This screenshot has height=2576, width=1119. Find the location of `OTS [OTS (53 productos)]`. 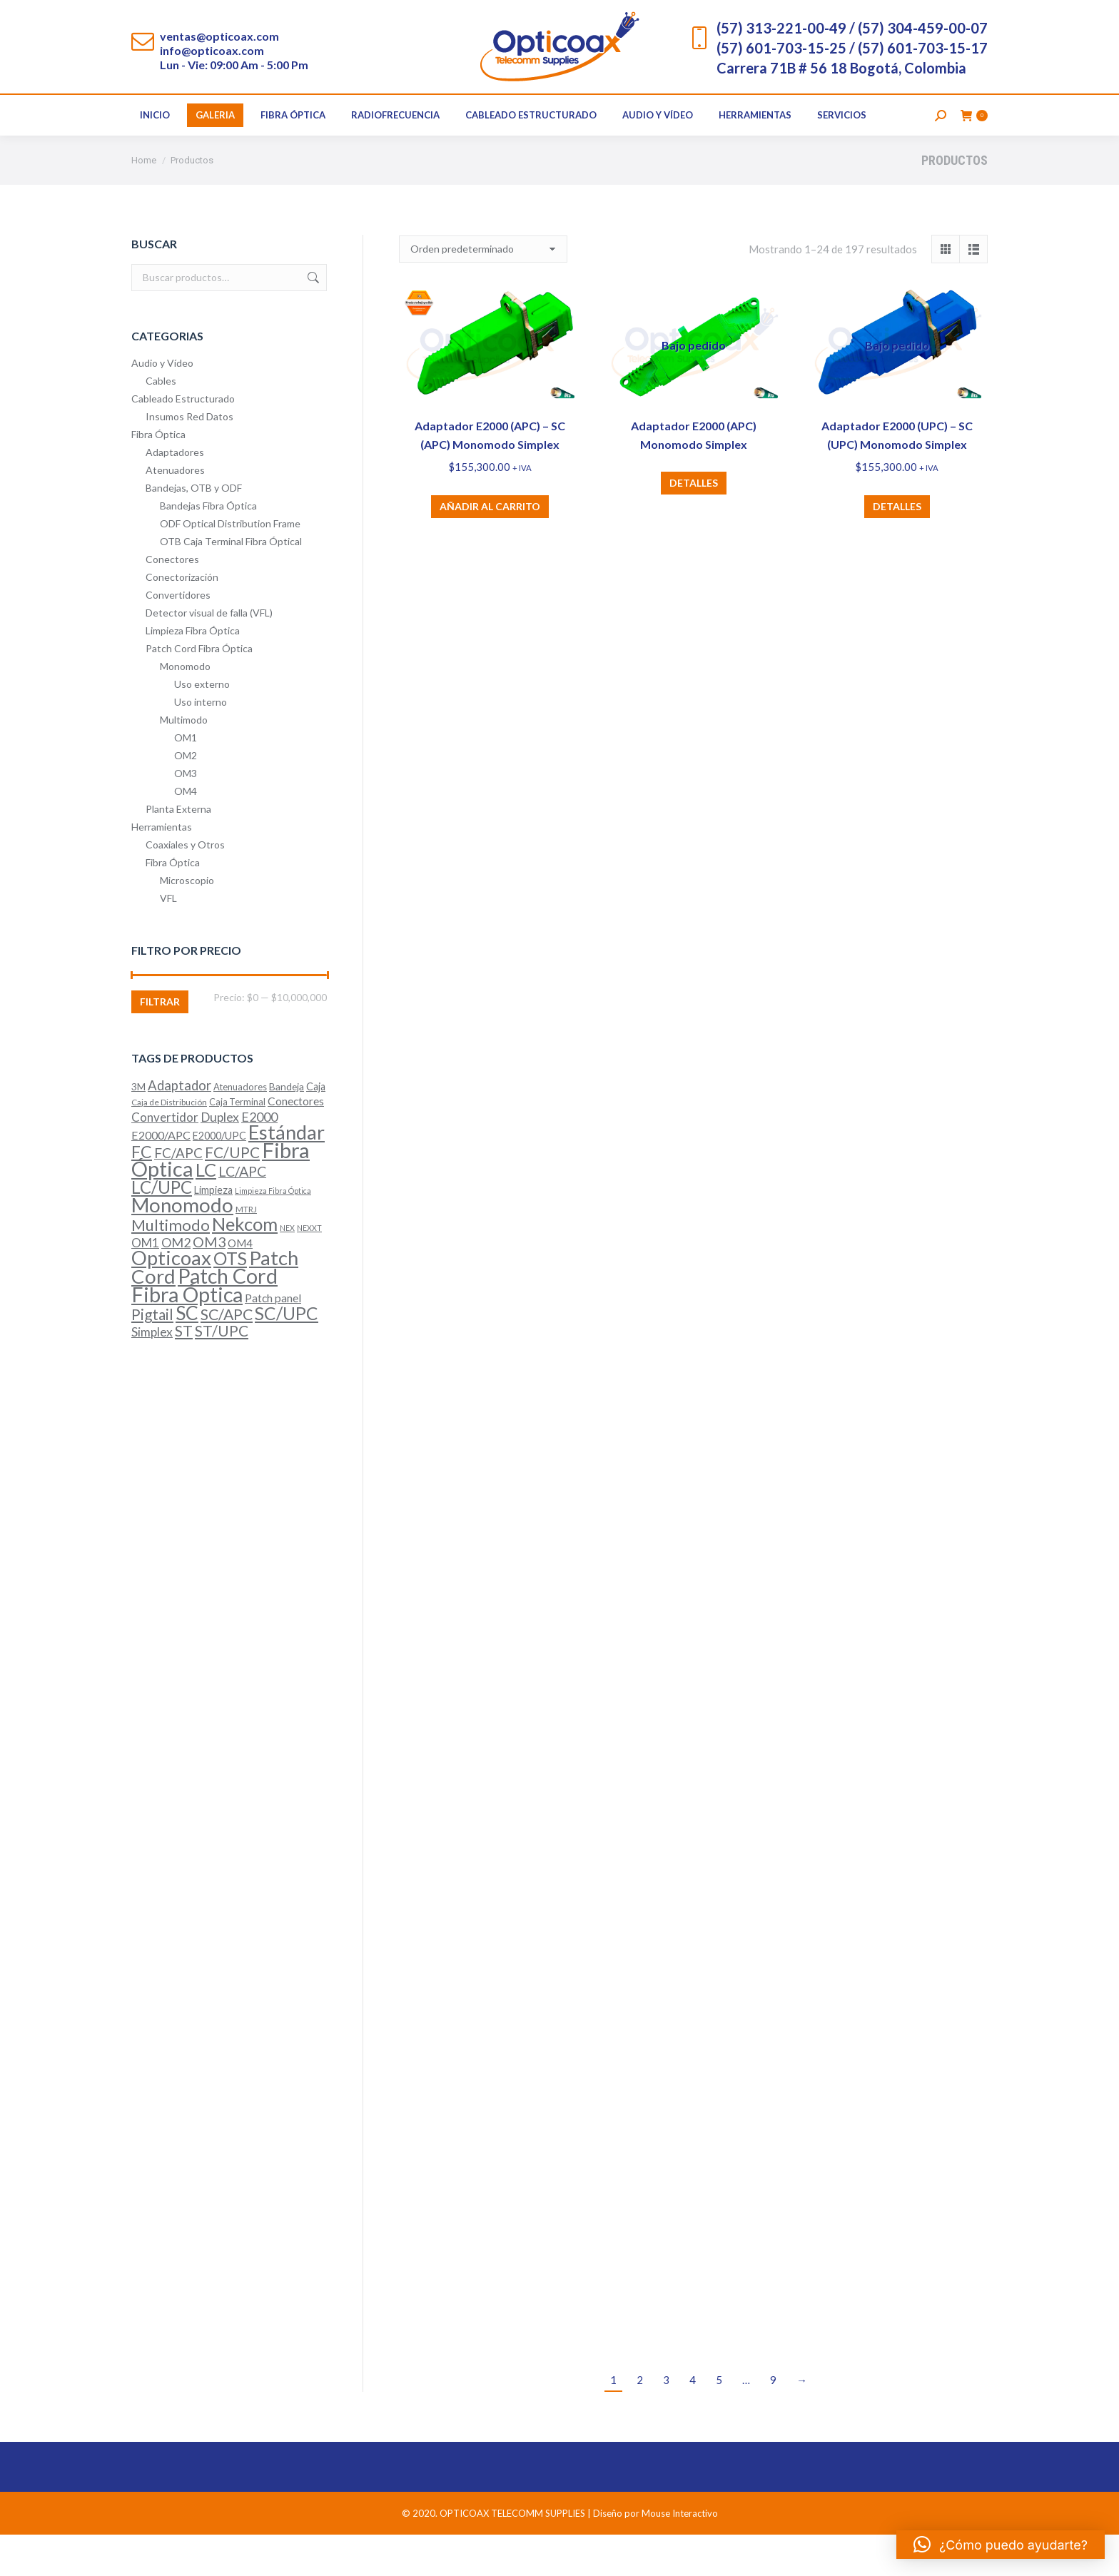

OTS [OTS (53 productos)] is located at coordinates (230, 1299).